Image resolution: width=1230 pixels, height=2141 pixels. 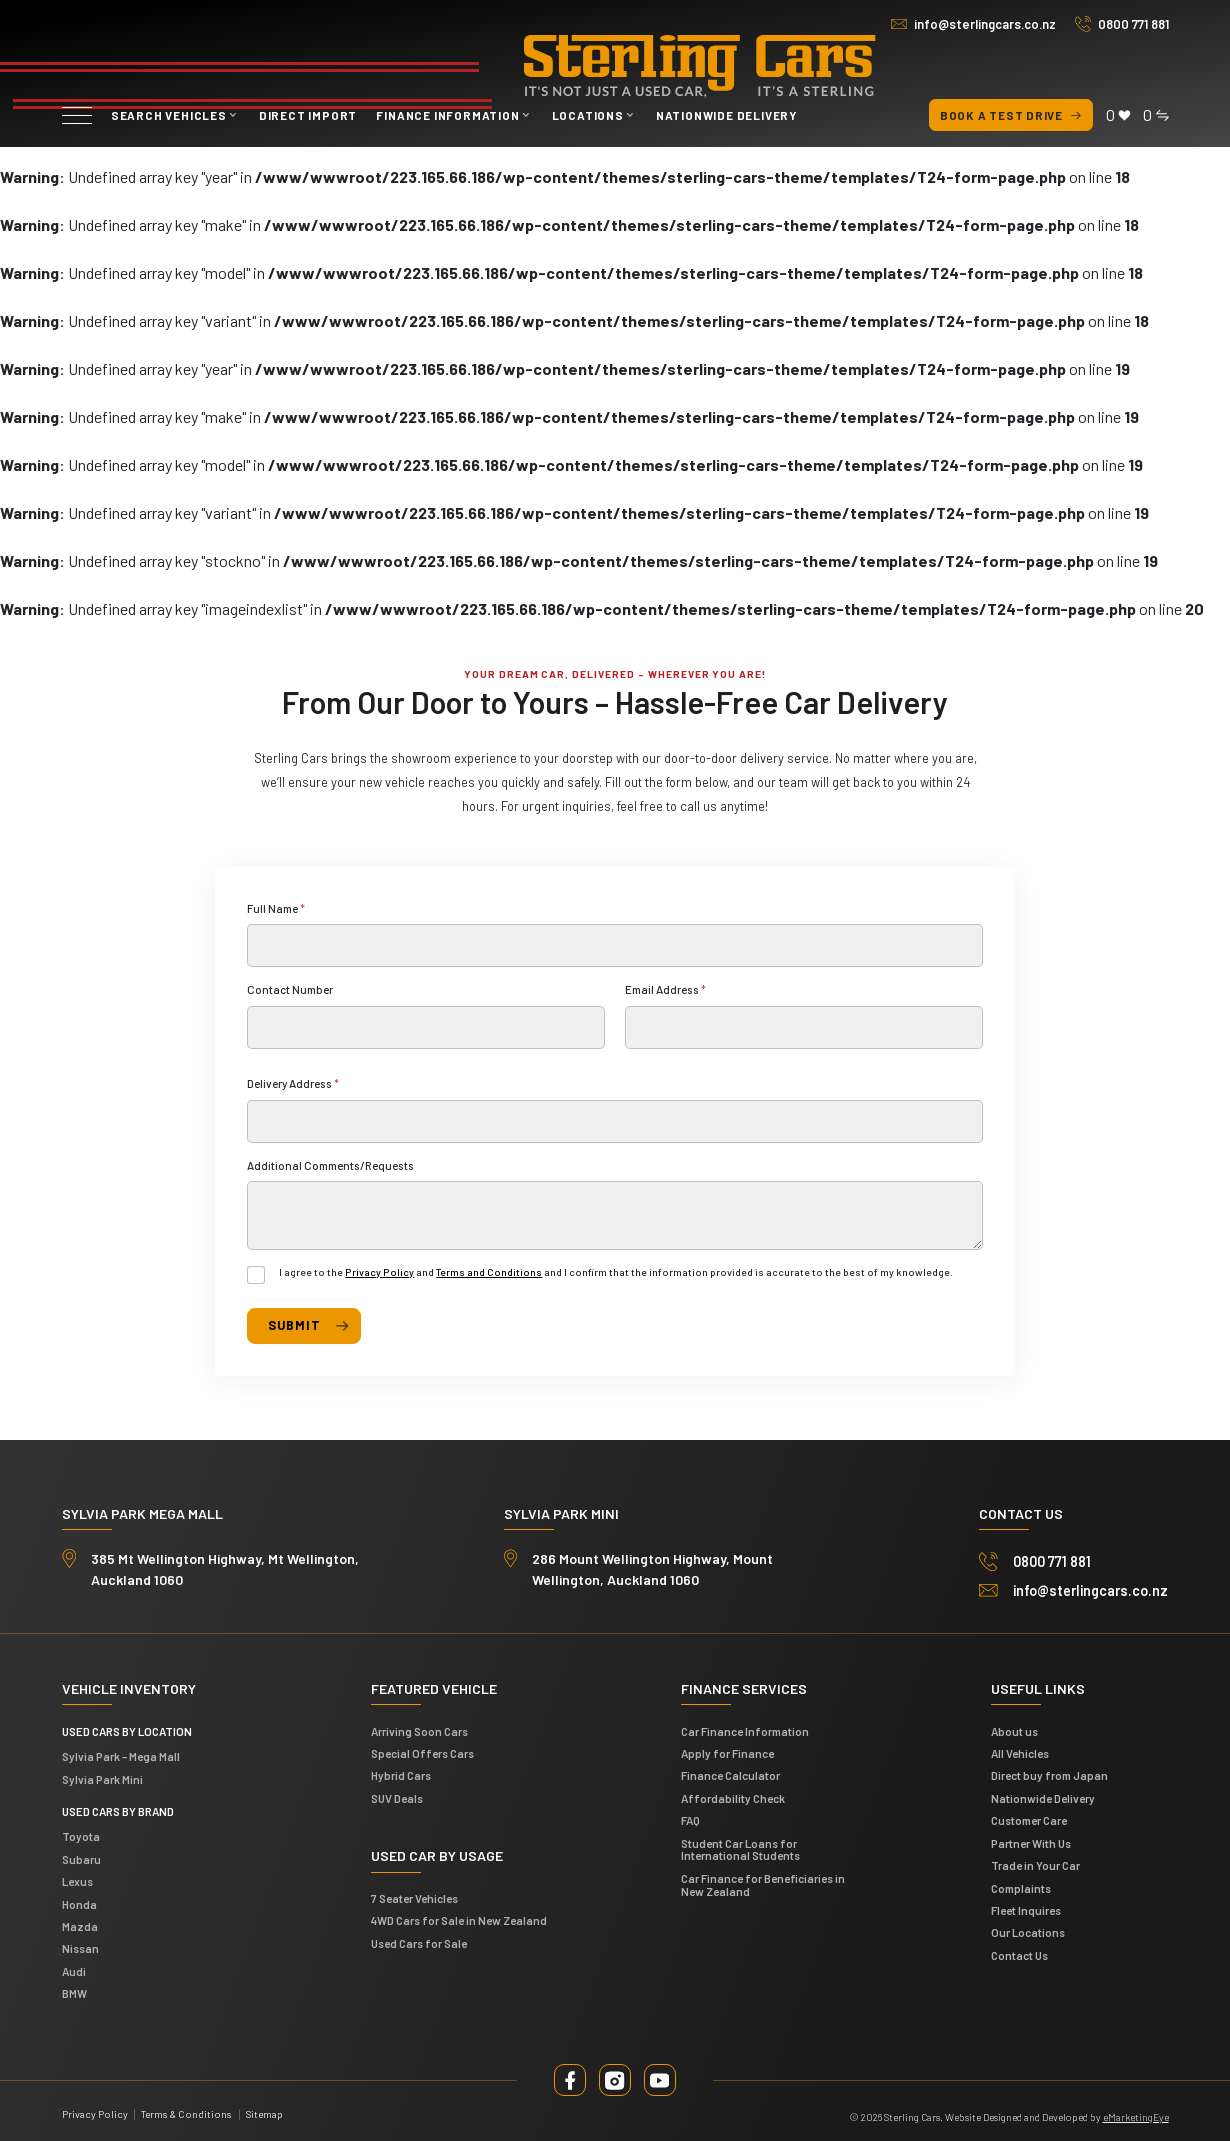 What do you see at coordinates (292, 1323) in the screenshot?
I see `Submit` at bounding box center [292, 1323].